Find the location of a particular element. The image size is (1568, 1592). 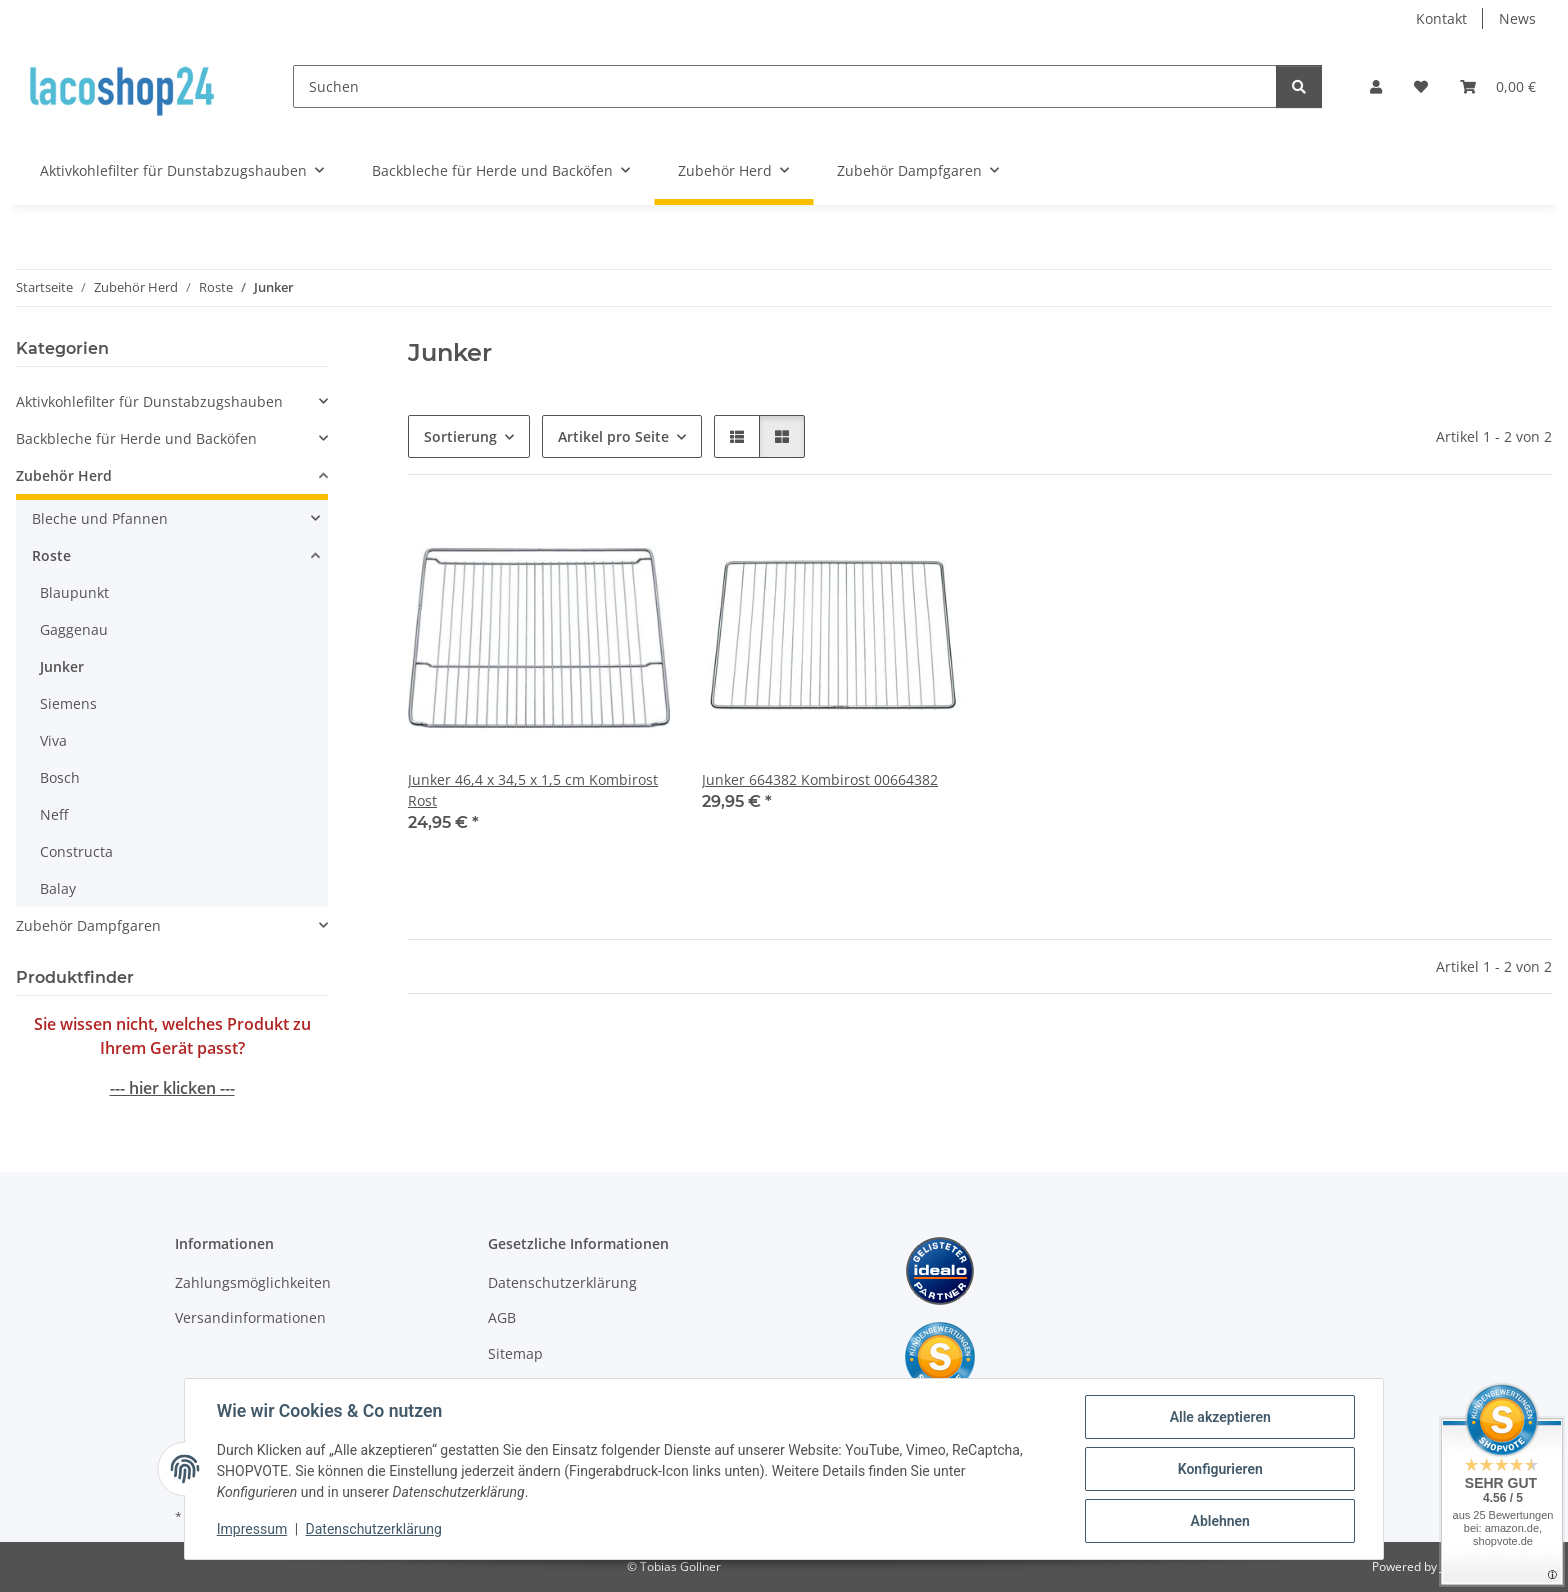

[button] is located at coordinates (1376, 86).